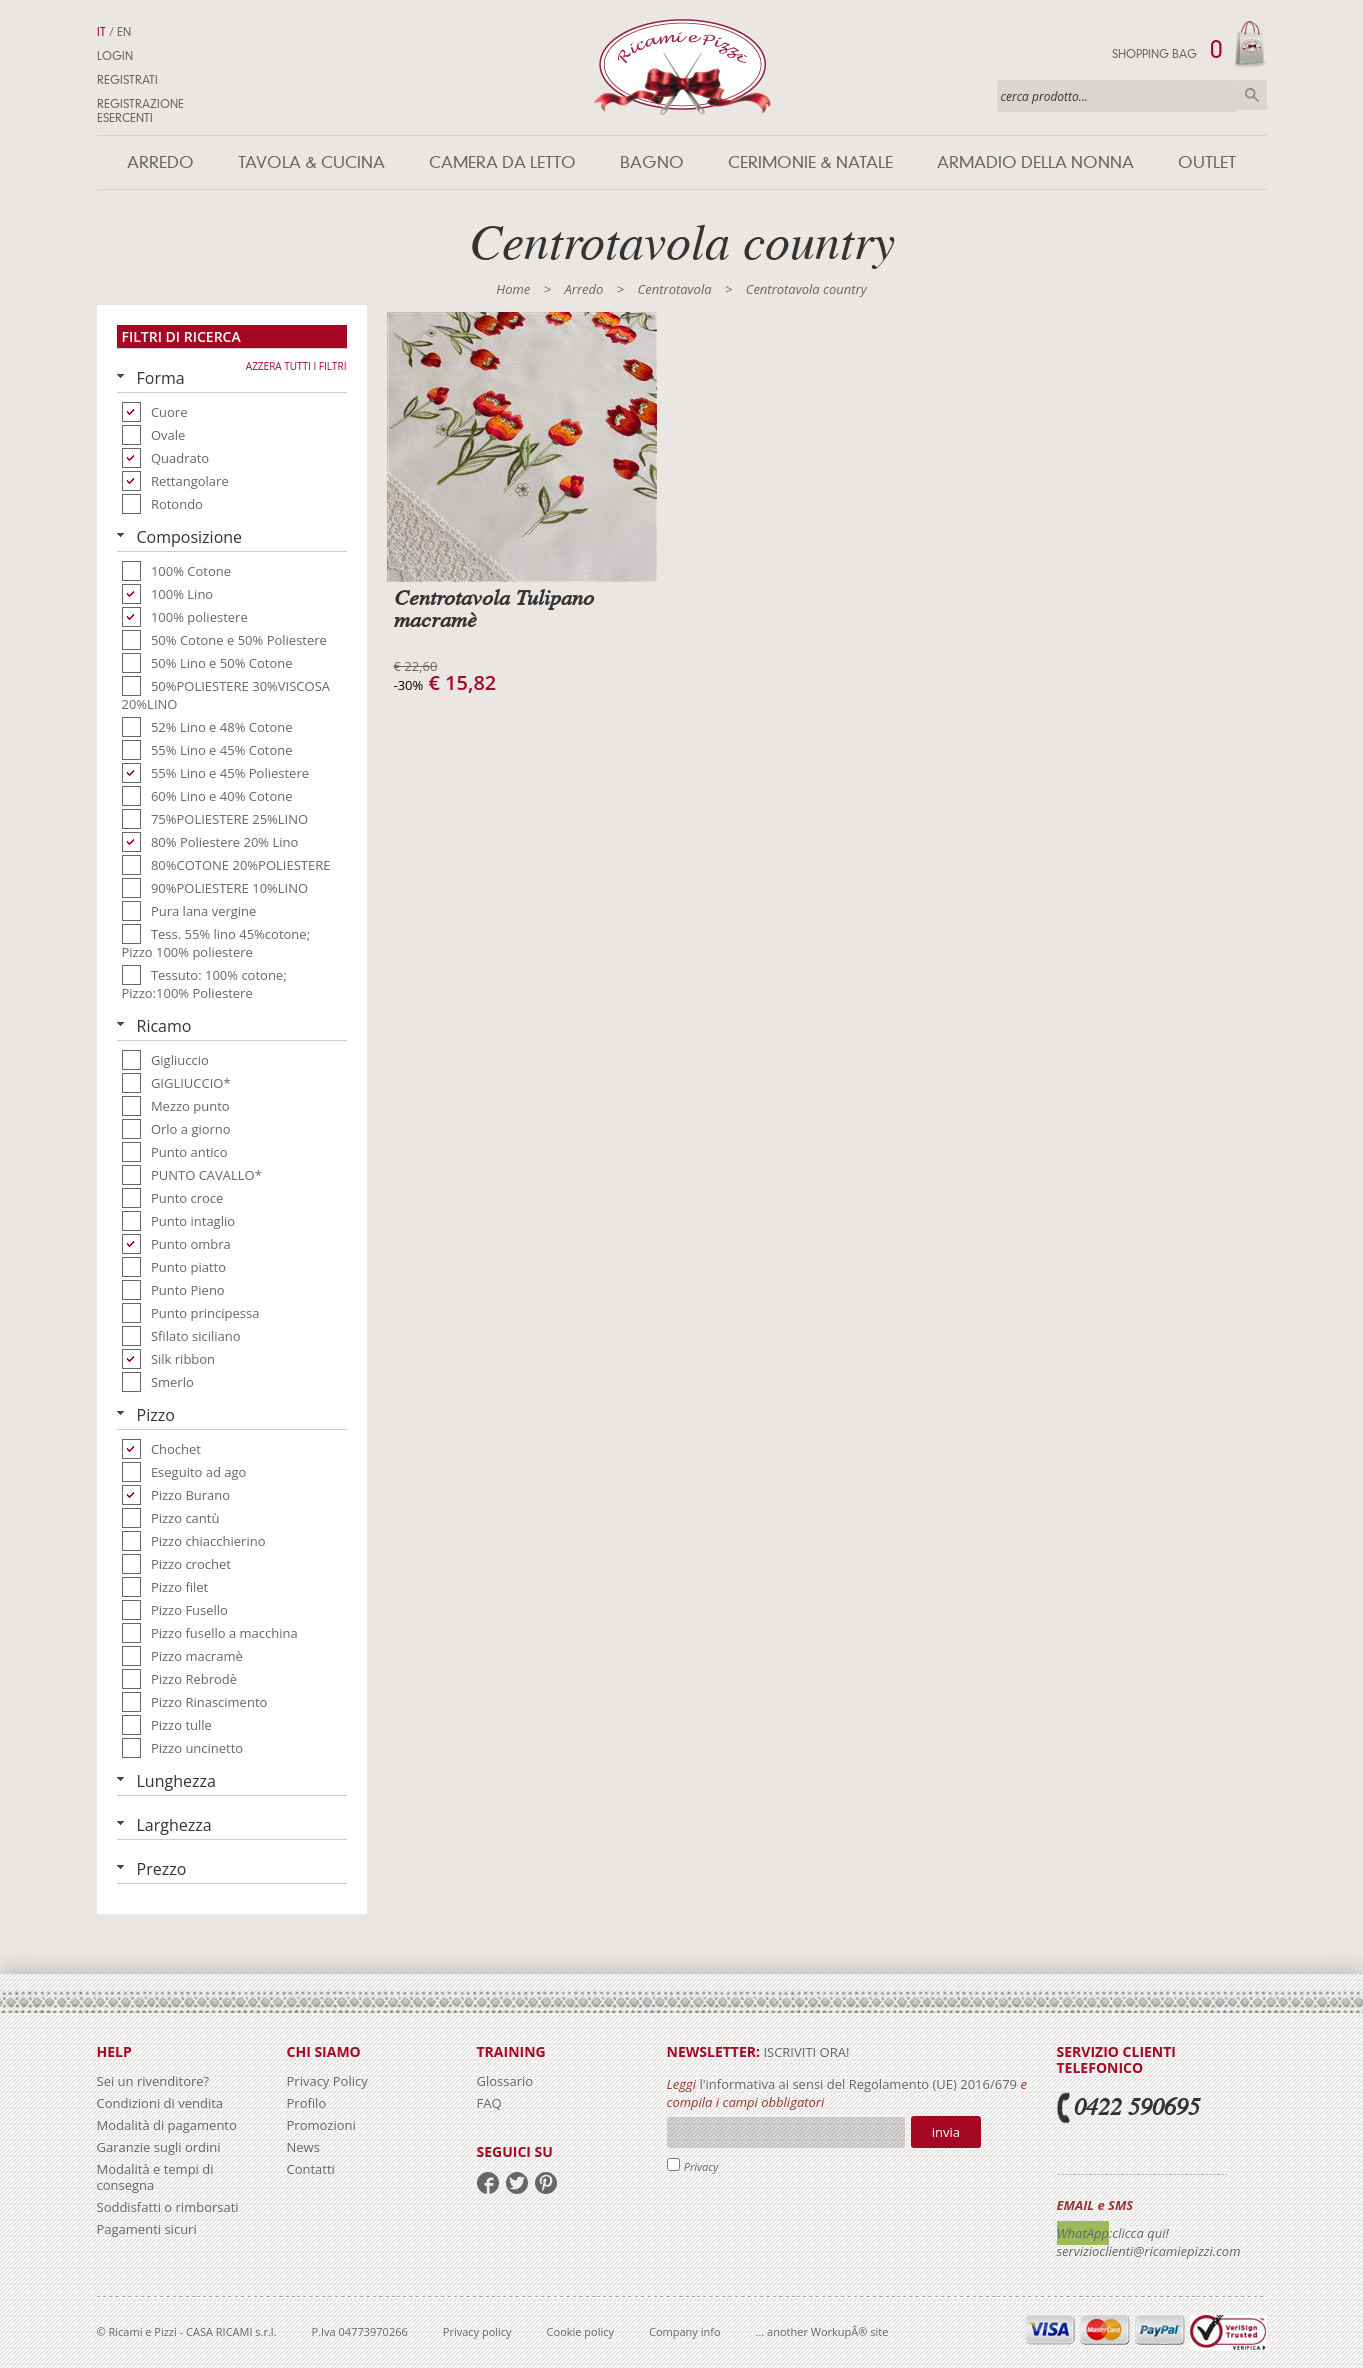 This screenshot has height=2368, width=1363. What do you see at coordinates (168, 2207) in the screenshot?
I see `Soddisfatti o rimborsati` at bounding box center [168, 2207].